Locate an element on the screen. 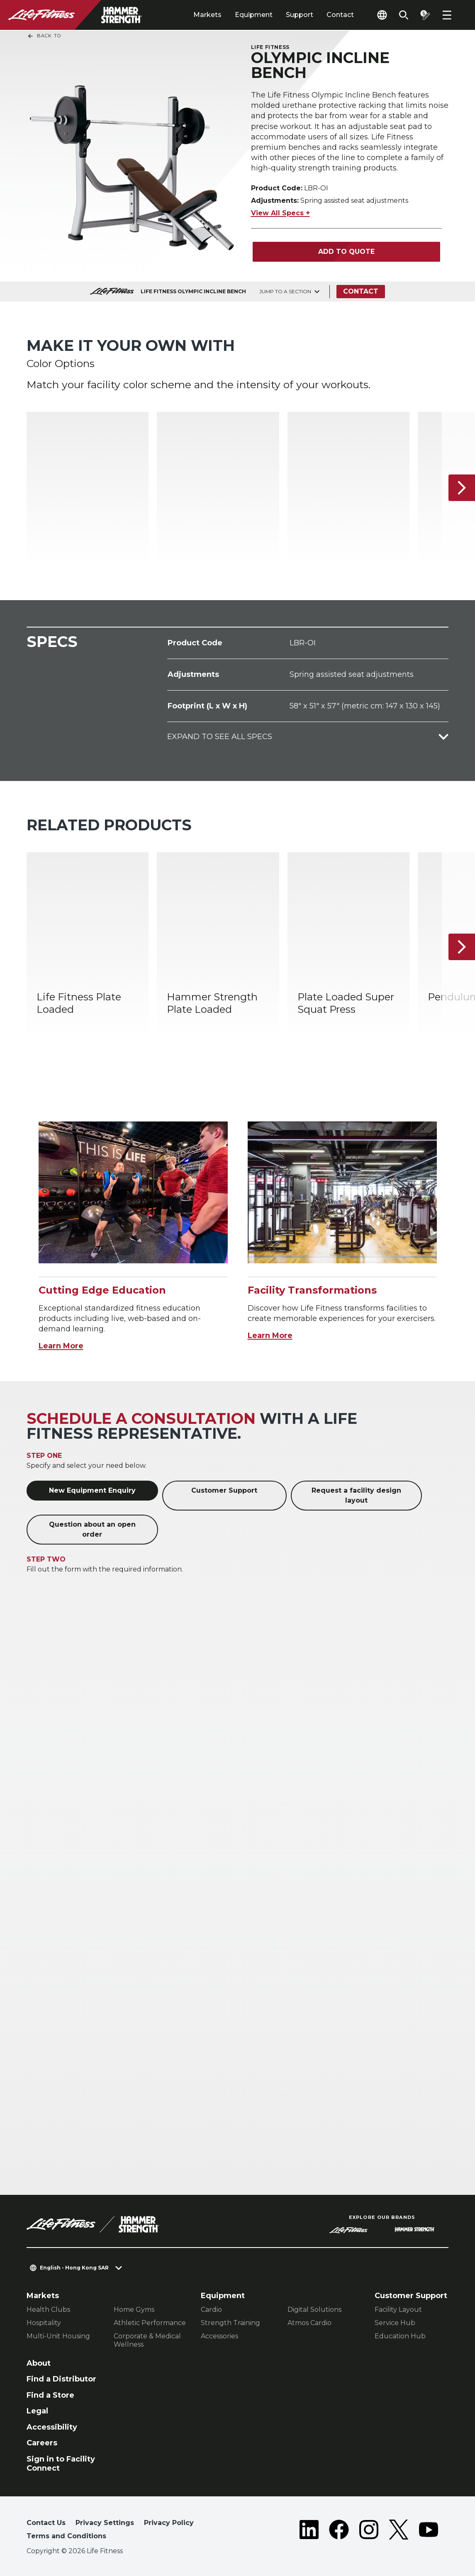  Find a Store is located at coordinates (50, 2395).